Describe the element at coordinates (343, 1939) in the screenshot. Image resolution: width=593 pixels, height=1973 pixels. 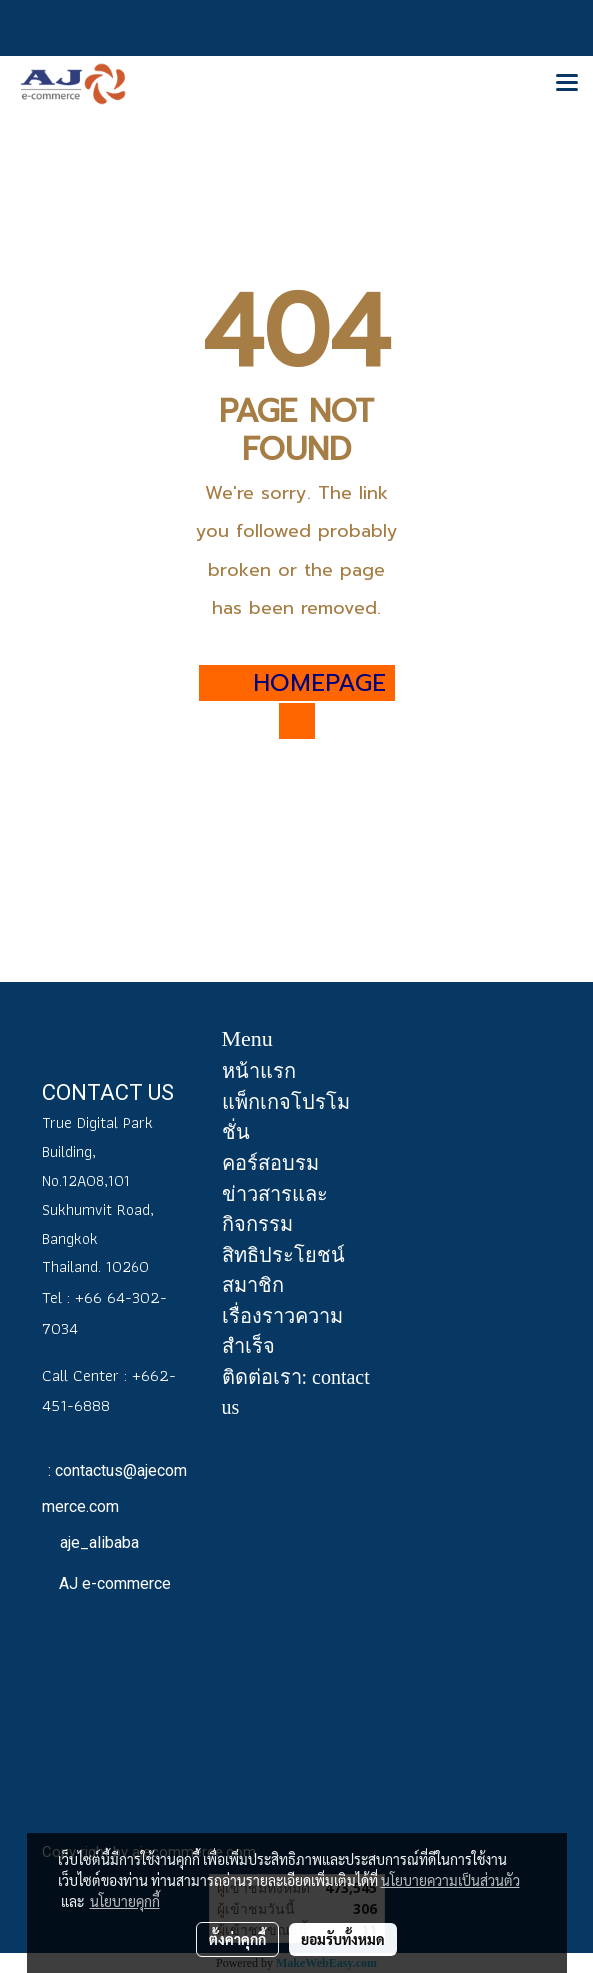
I see `ยอมรับทั้งหมด` at that location.